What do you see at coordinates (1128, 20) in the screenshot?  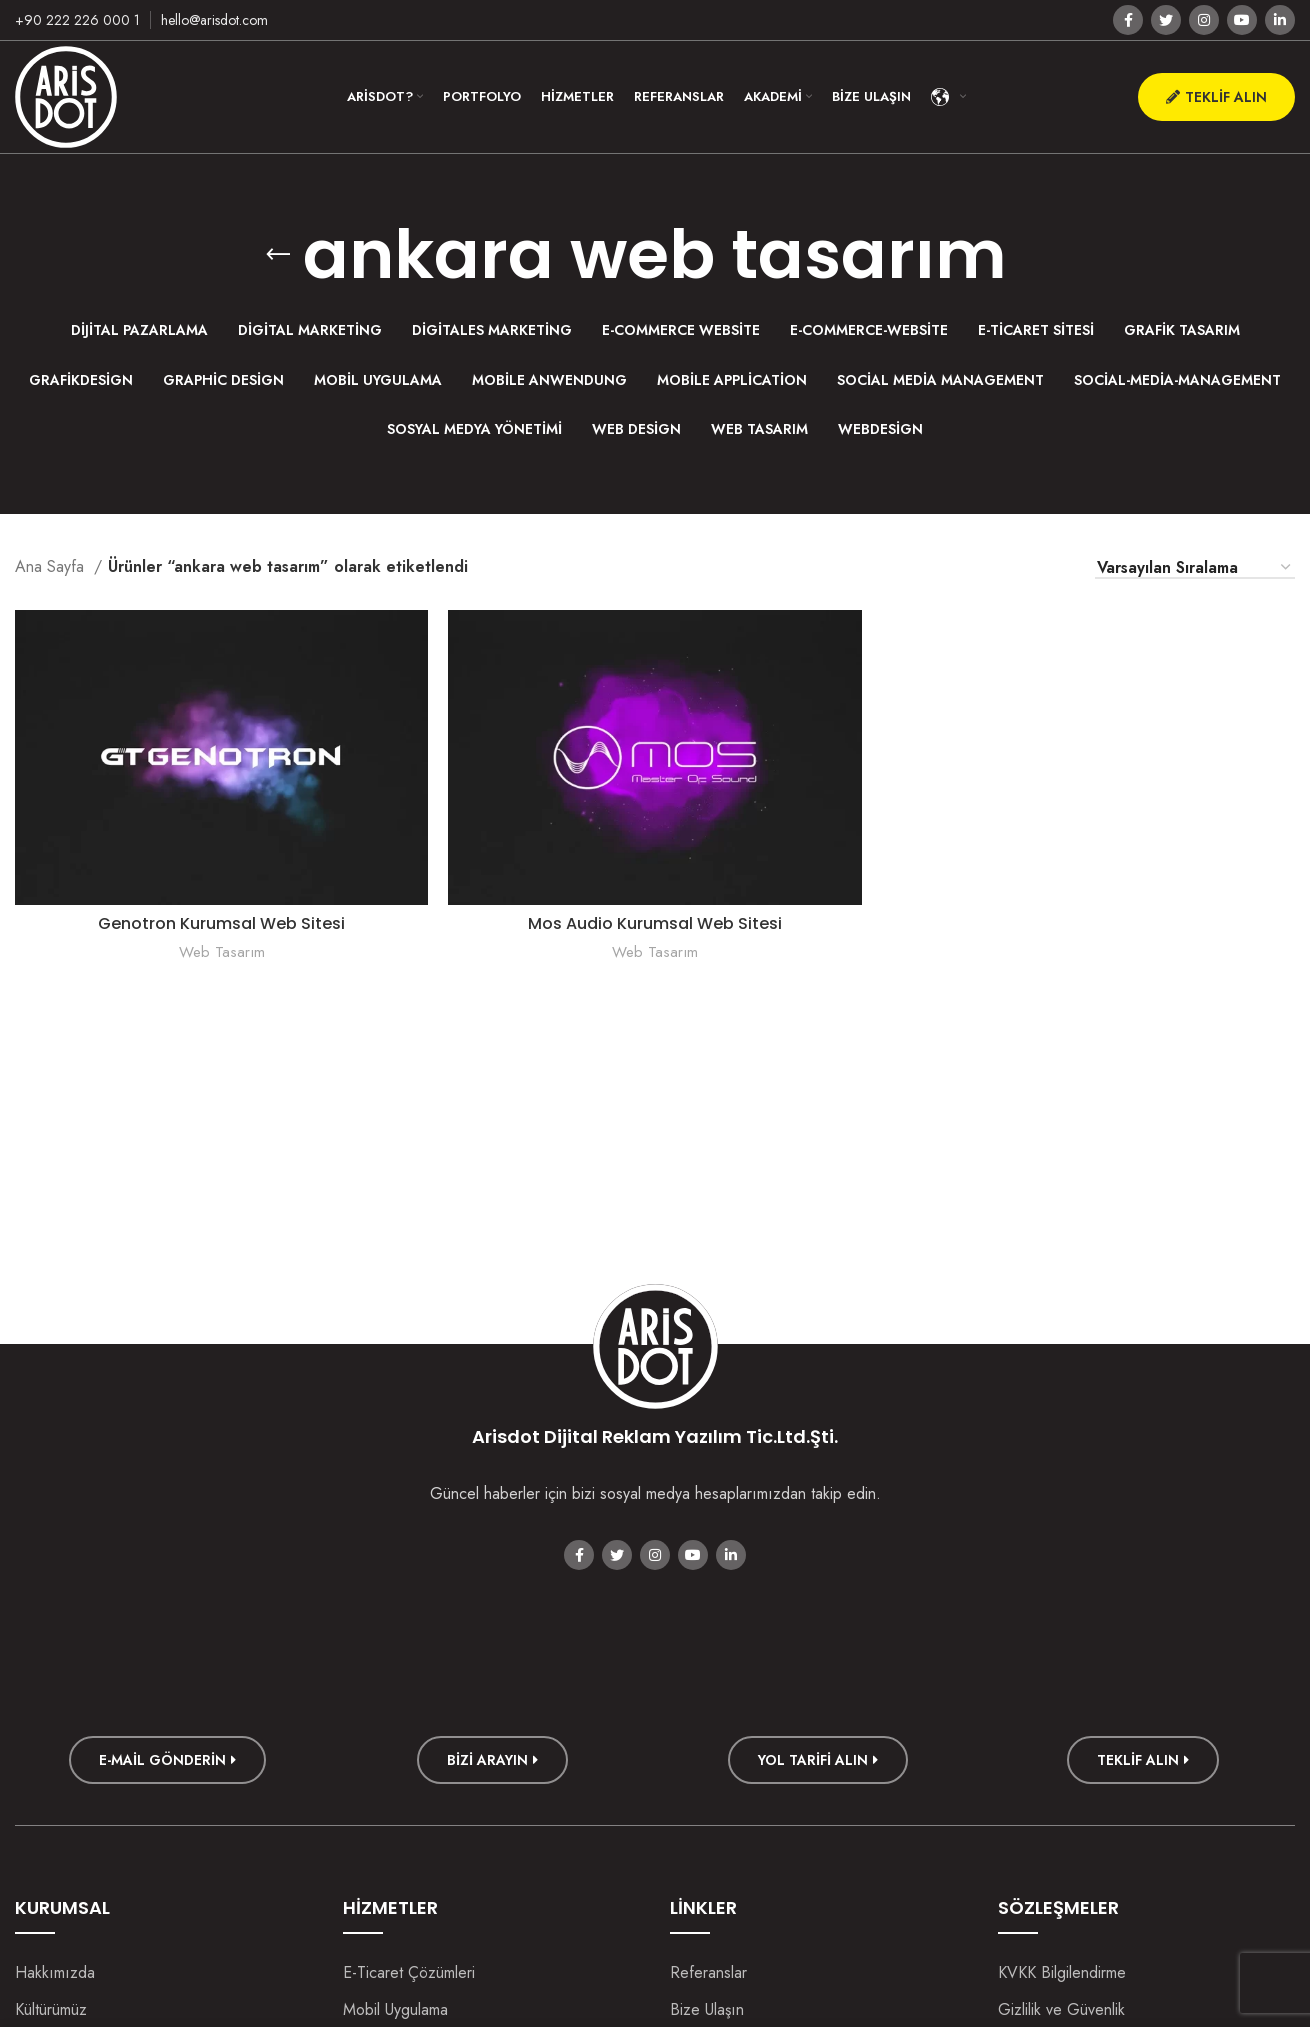 I see `[Facebook social link]` at bounding box center [1128, 20].